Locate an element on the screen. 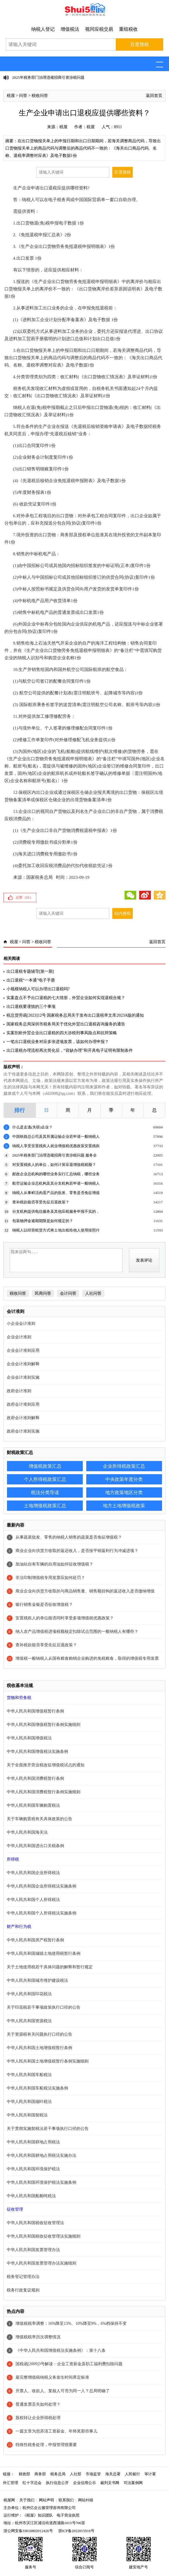 This screenshot has height=2576, width=169. 中华人民共和国增值税暂行条例 is located at coordinates (35, 1711).